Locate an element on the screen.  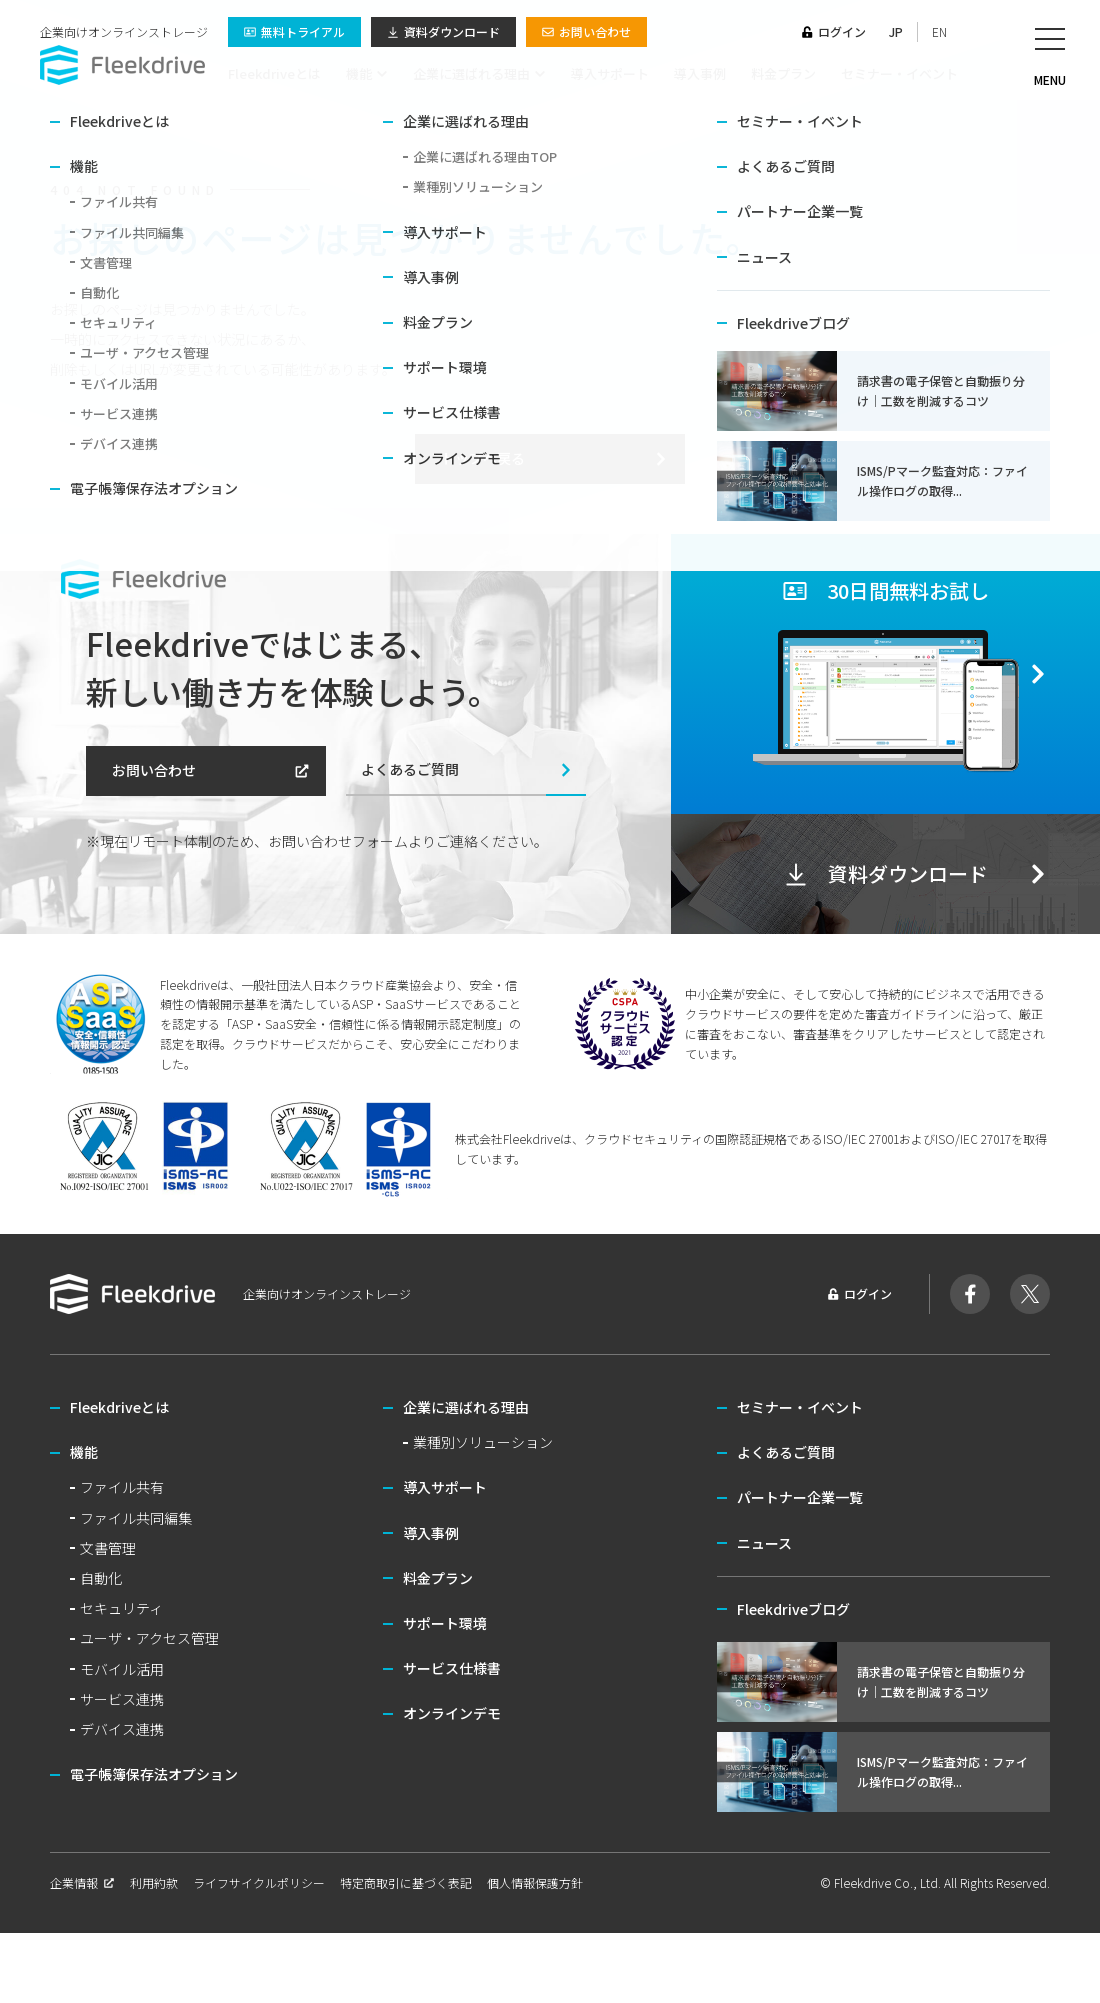
ニュース is located at coordinates (764, 1543).